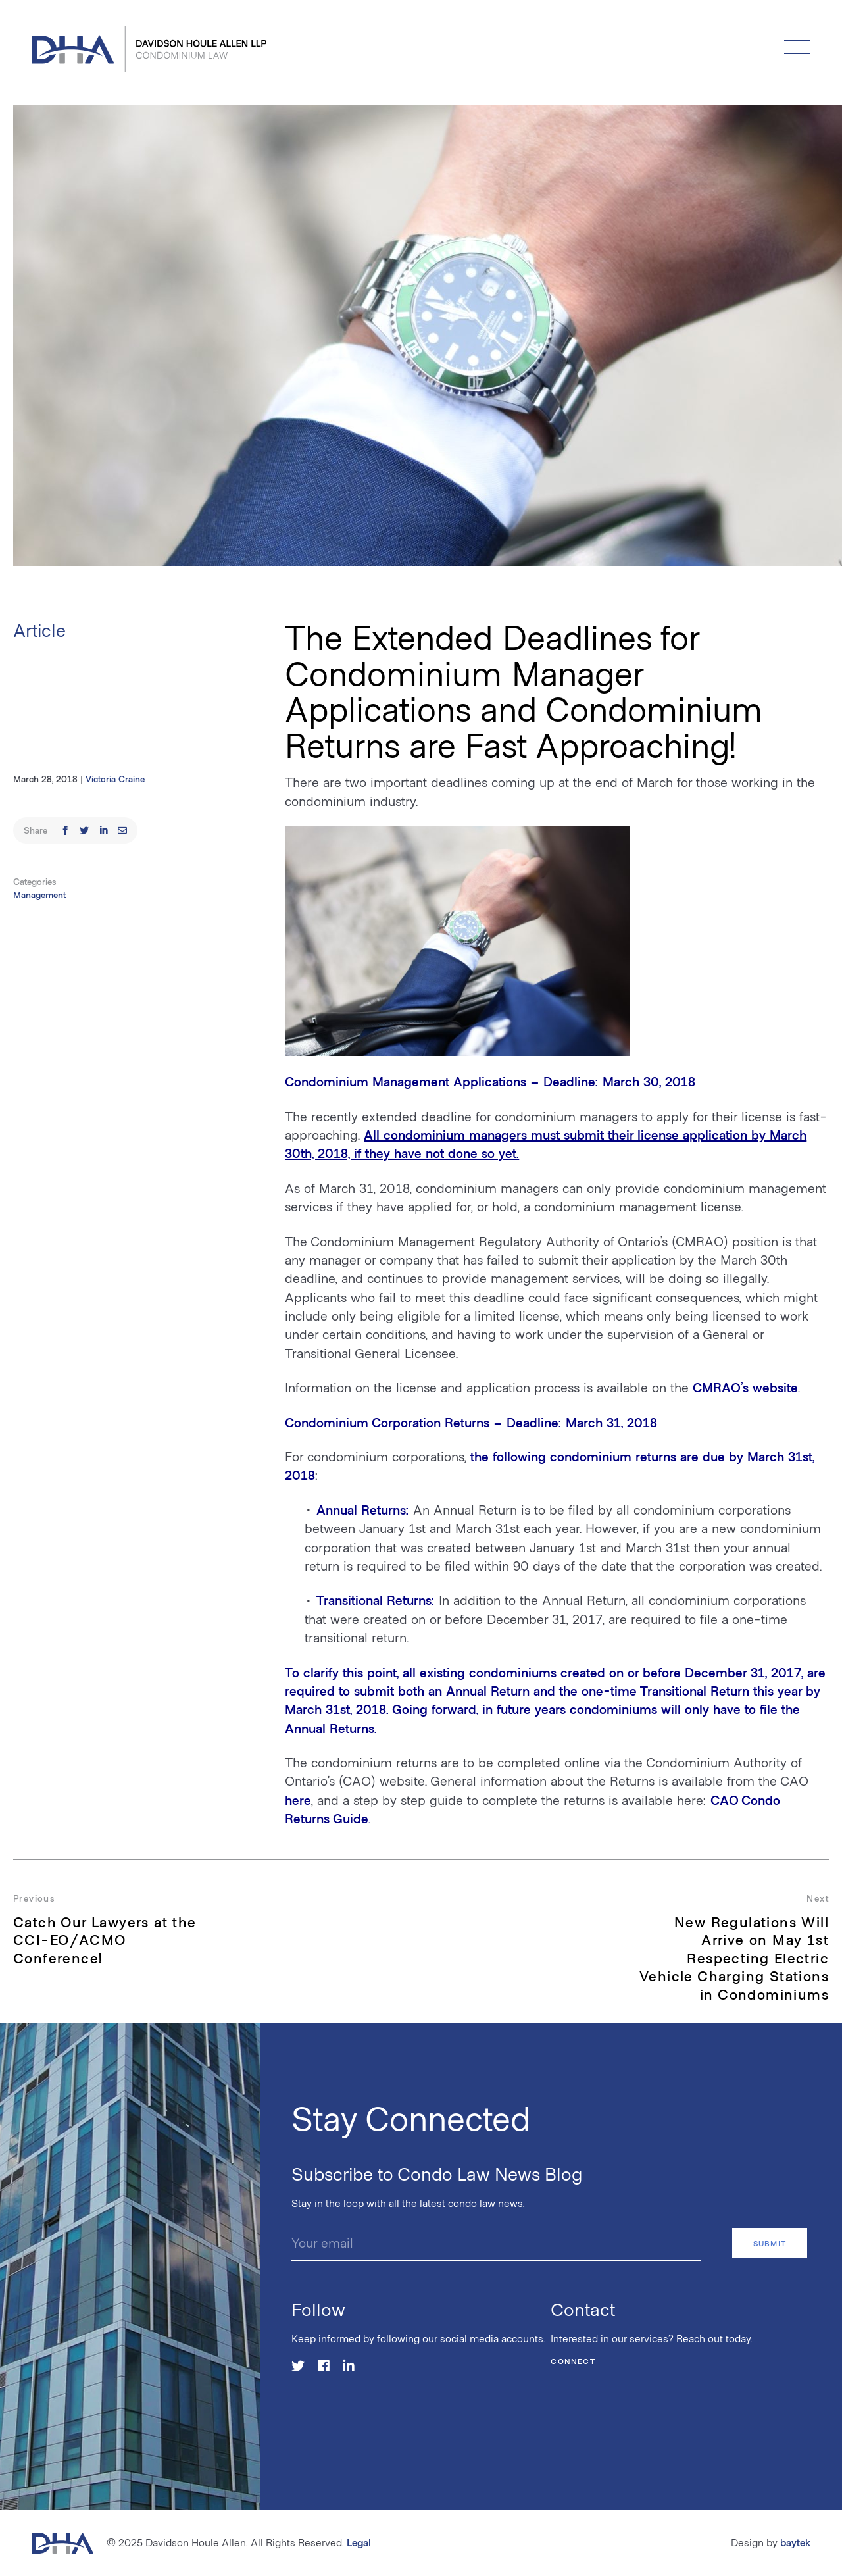 This screenshot has height=2576, width=842. I want to click on baytek, so click(795, 2542).